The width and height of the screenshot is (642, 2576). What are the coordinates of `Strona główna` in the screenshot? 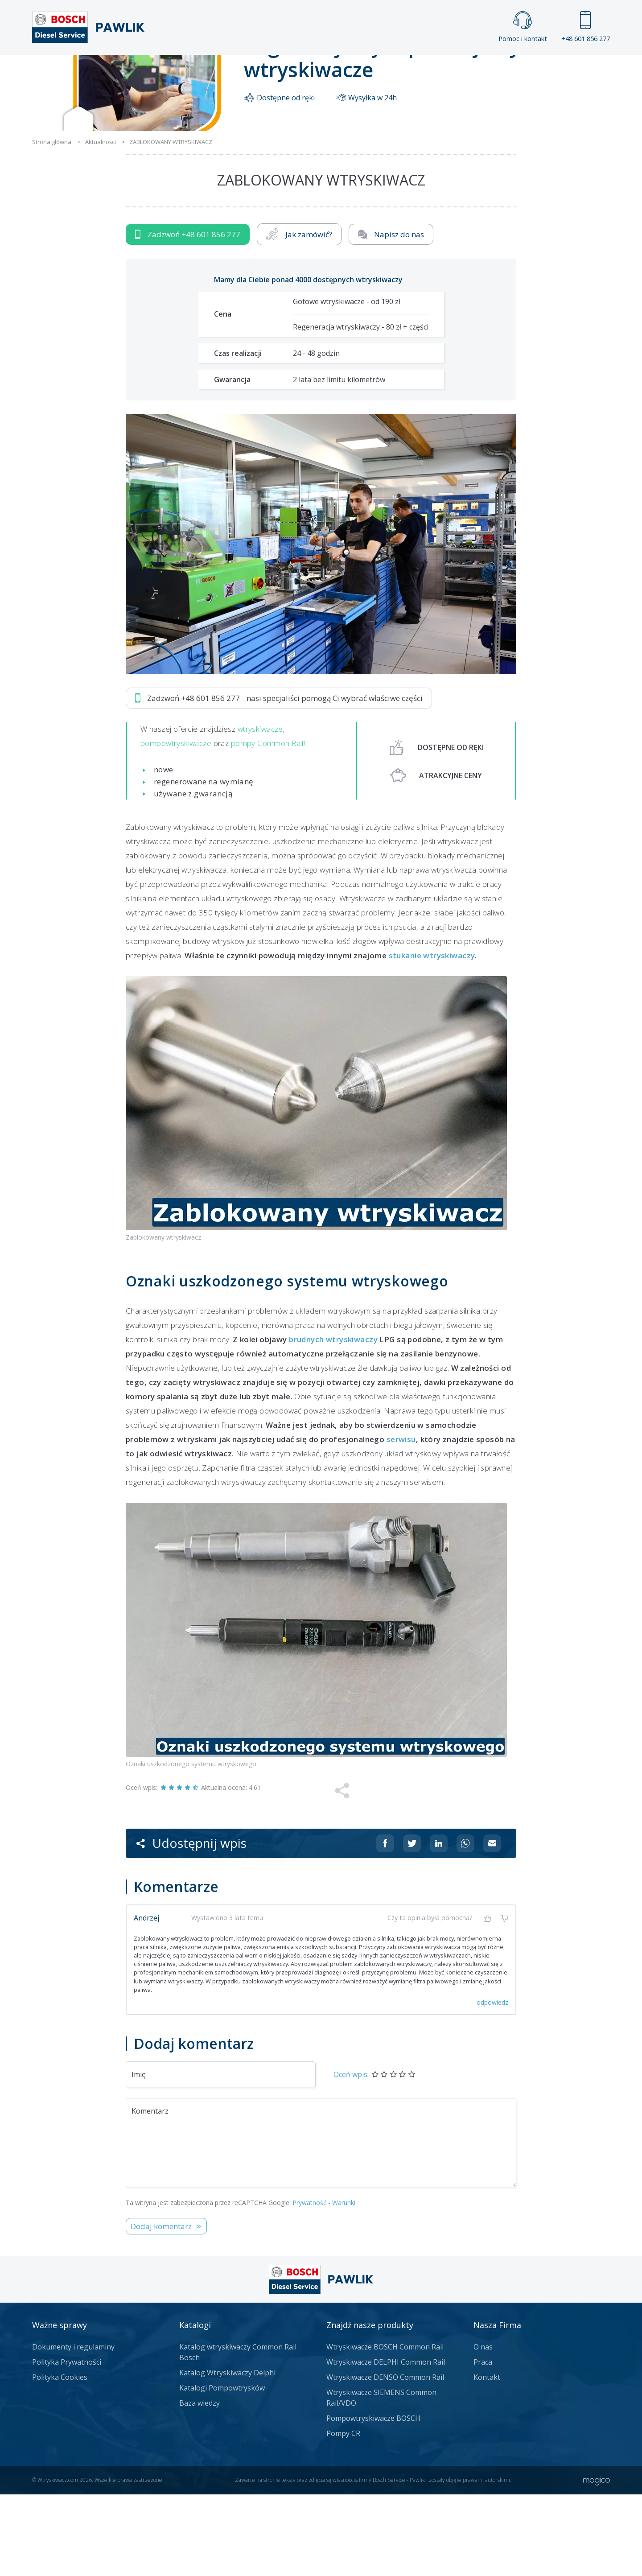 It's located at (222, 69).